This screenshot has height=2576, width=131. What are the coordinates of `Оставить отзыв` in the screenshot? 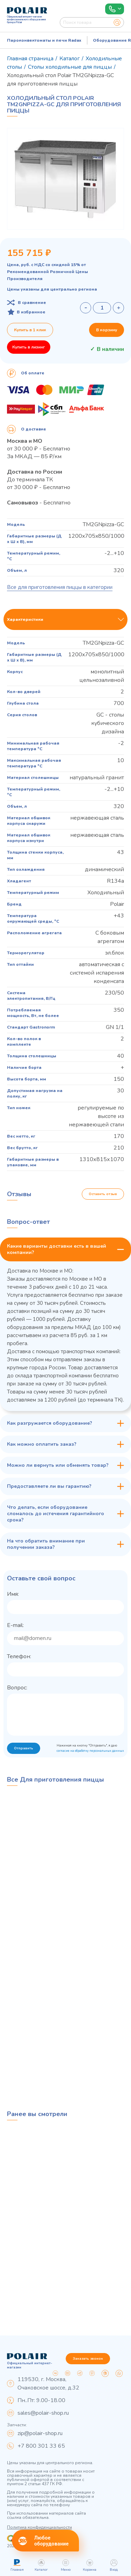 It's located at (103, 1194).